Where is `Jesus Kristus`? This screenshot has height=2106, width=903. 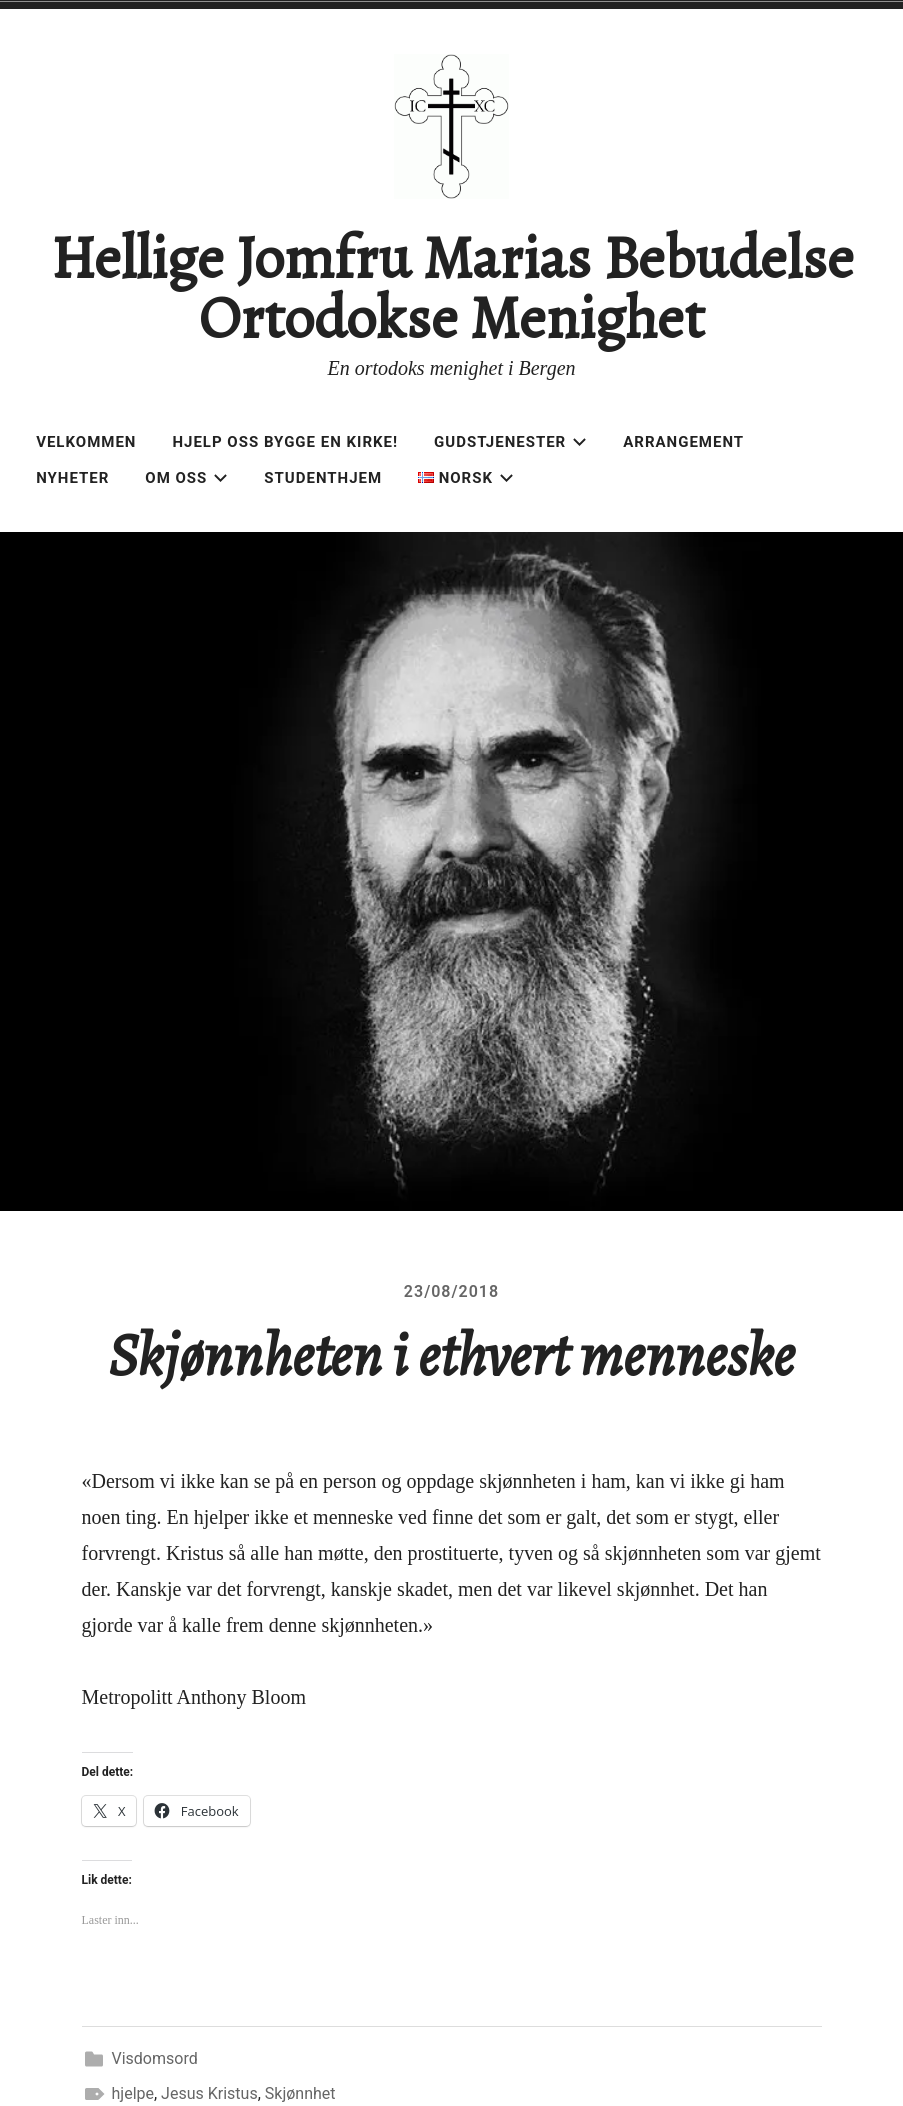 Jesus Kristus is located at coordinates (209, 2093).